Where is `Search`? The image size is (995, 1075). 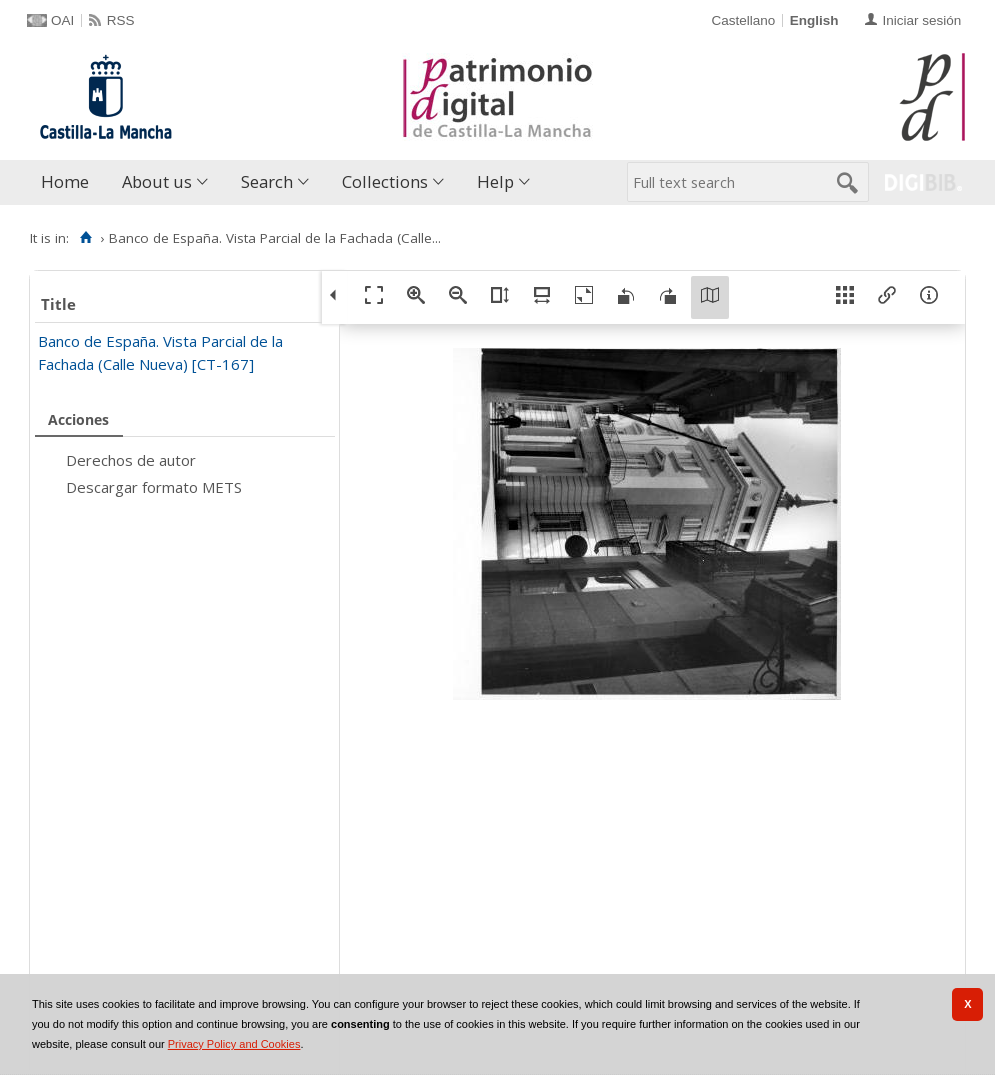
Search is located at coordinates (267, 181).